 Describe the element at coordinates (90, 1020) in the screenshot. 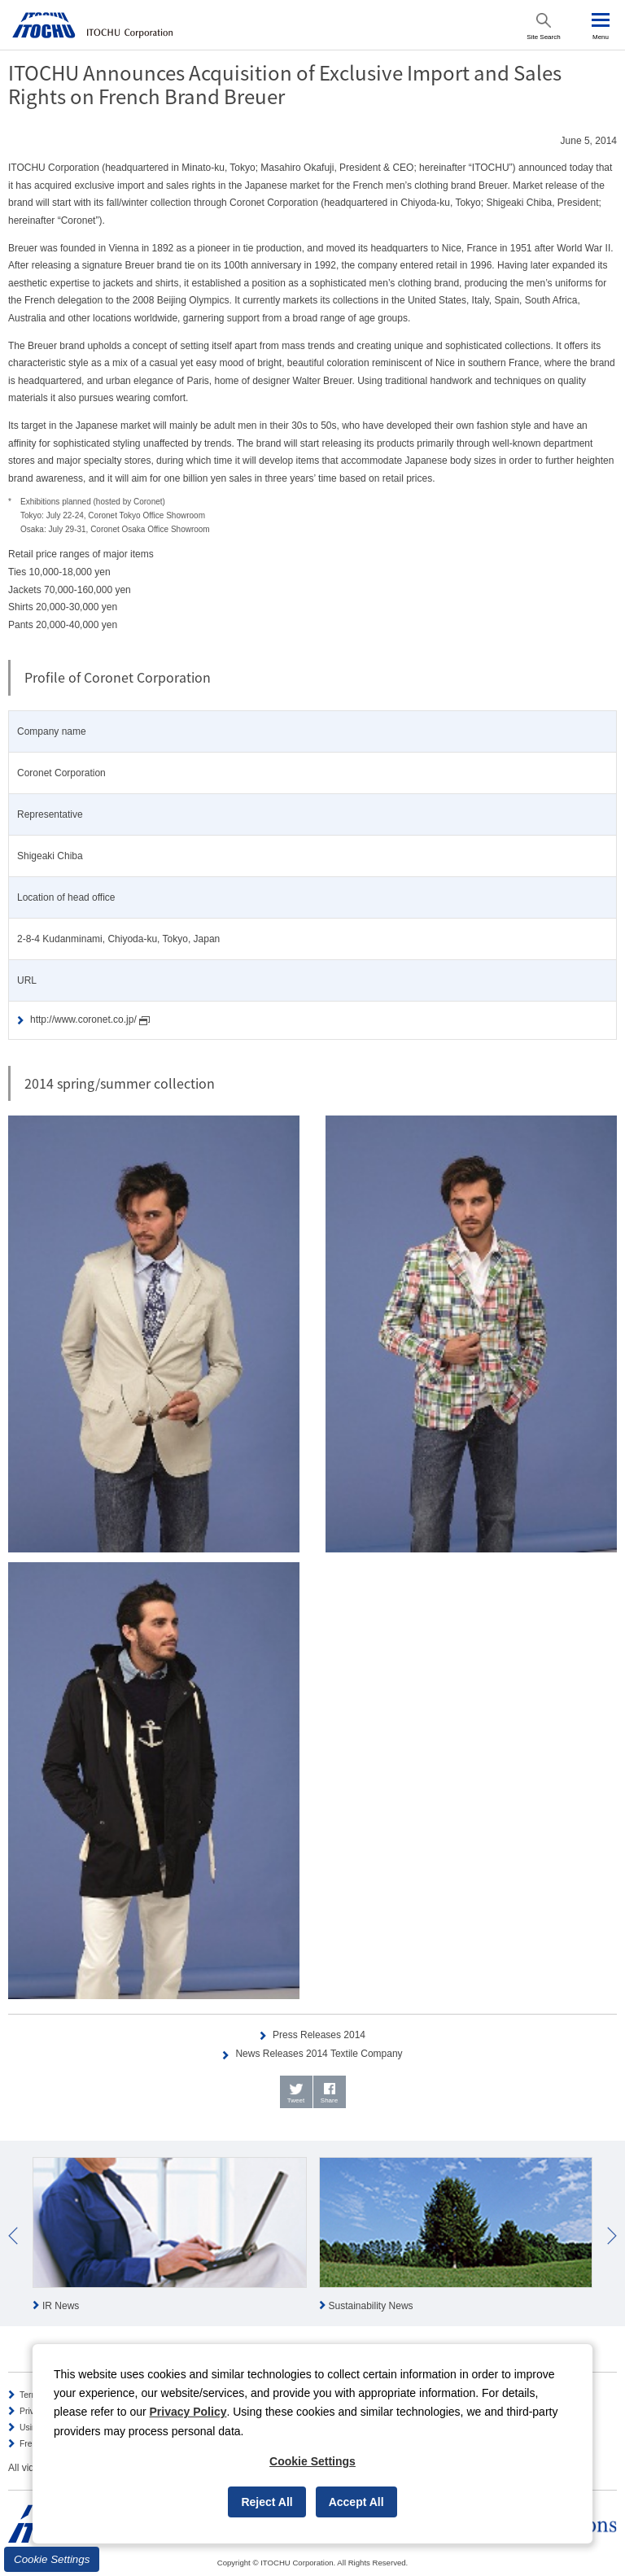

I see `http://www.coronet.co.jp/` at that location.